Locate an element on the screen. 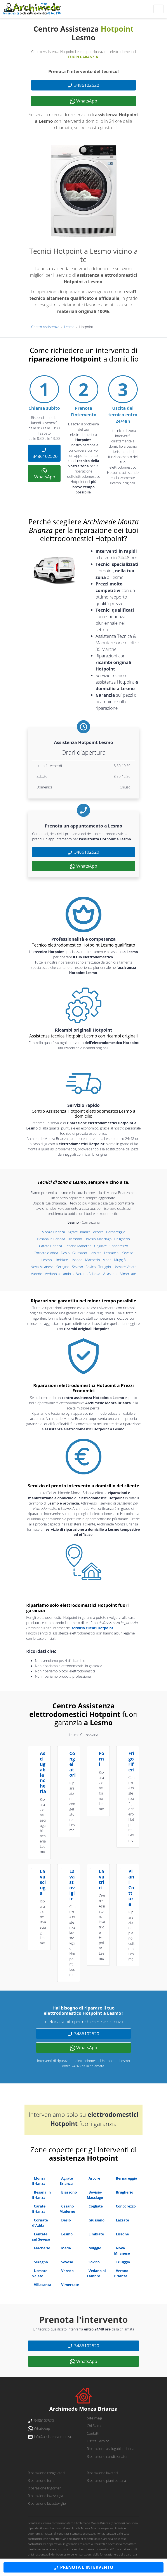 The width and height of the screenshot is (167, 2576). info@assistenza-monza.it is located at coordinates (51, 2436).